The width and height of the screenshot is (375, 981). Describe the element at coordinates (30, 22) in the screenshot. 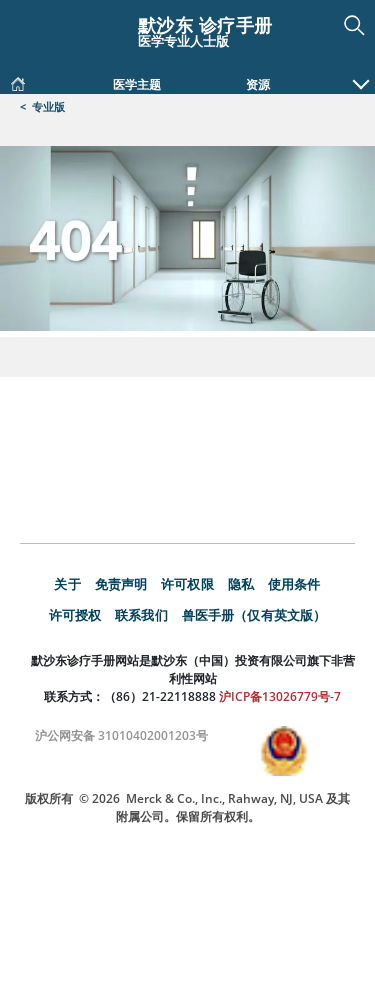

I see `[Toggle navigation]` at that location.